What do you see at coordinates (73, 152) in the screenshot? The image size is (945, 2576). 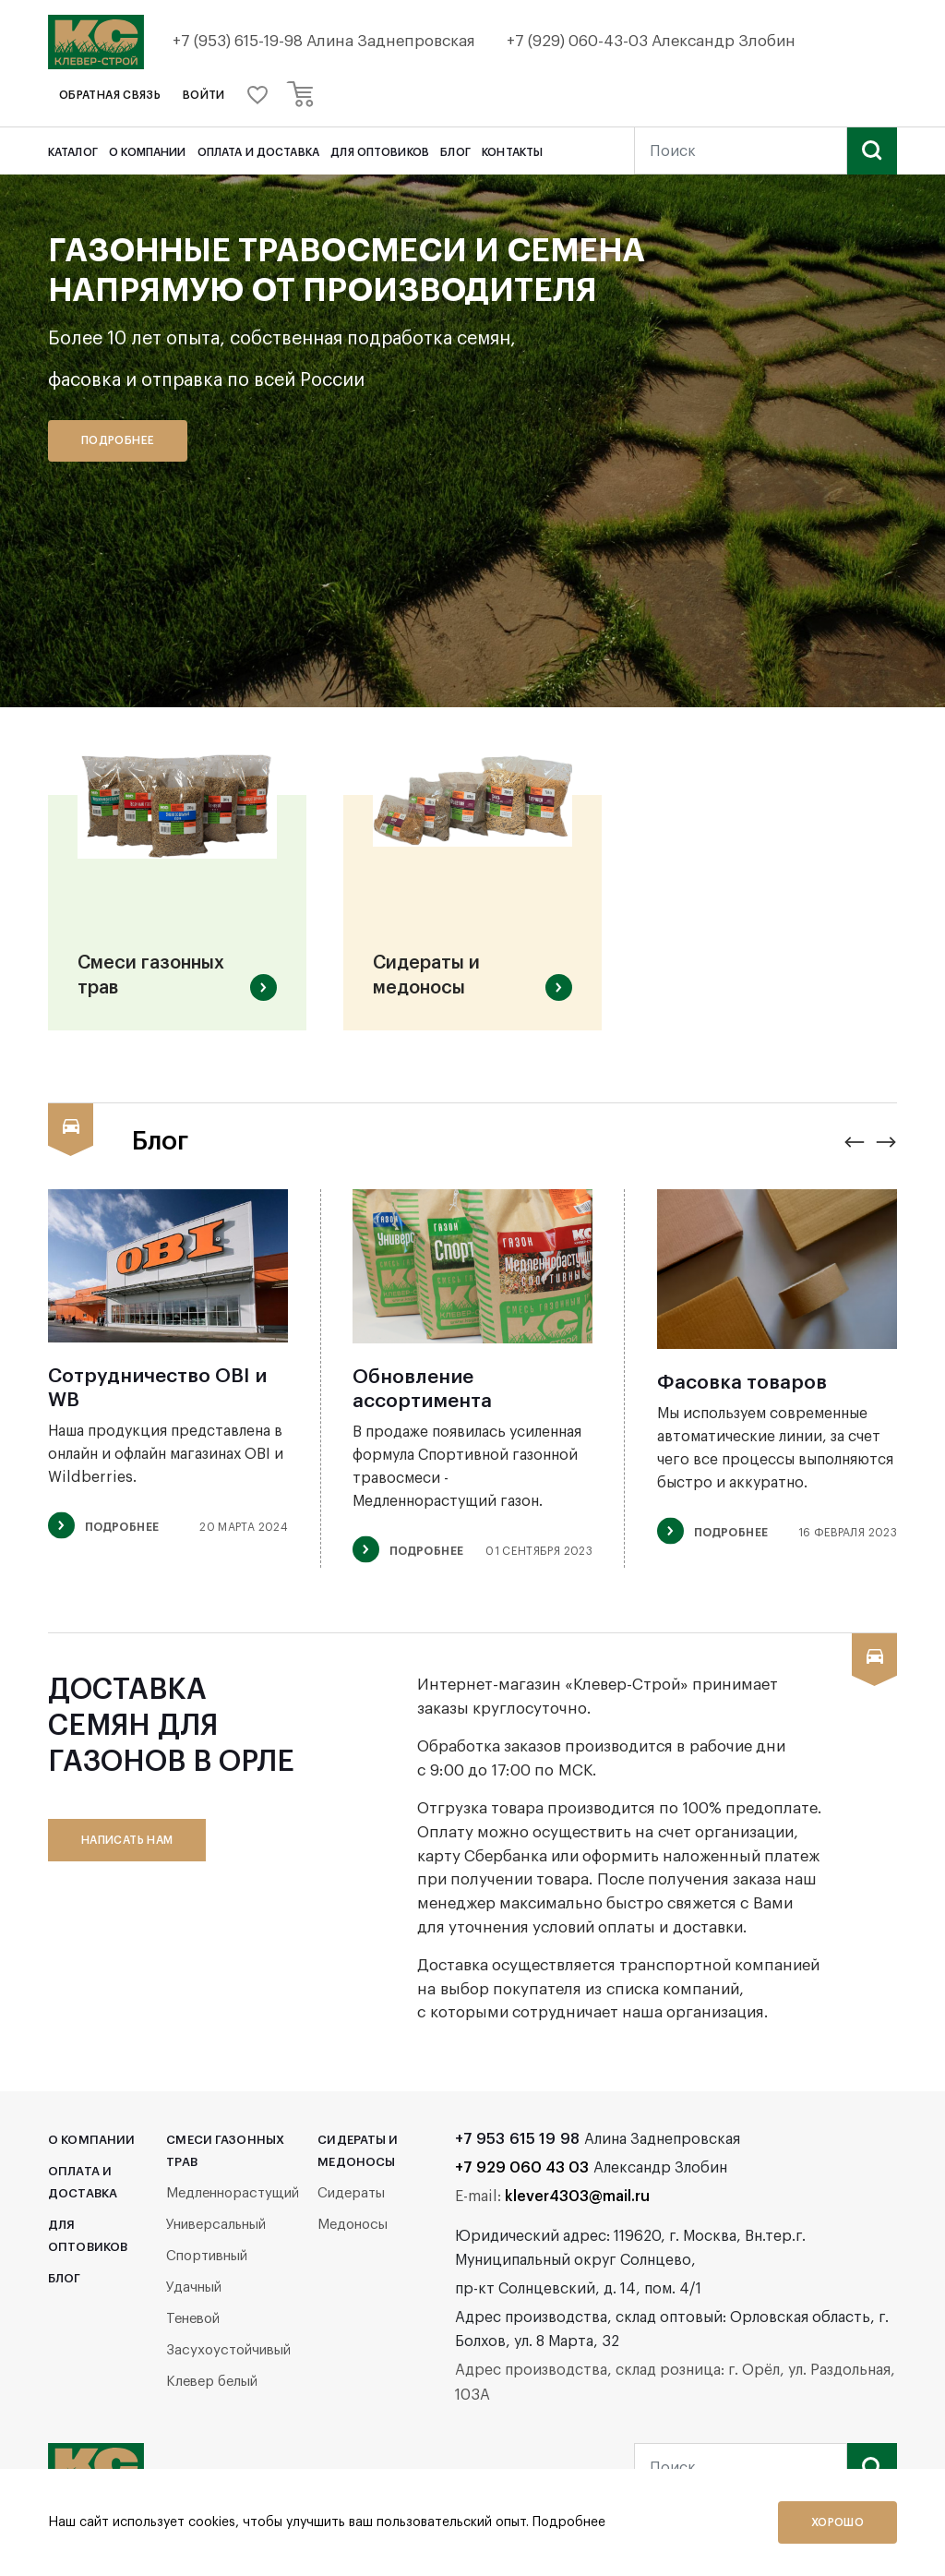 I see `Каталог` at bounding box center [73, 152].